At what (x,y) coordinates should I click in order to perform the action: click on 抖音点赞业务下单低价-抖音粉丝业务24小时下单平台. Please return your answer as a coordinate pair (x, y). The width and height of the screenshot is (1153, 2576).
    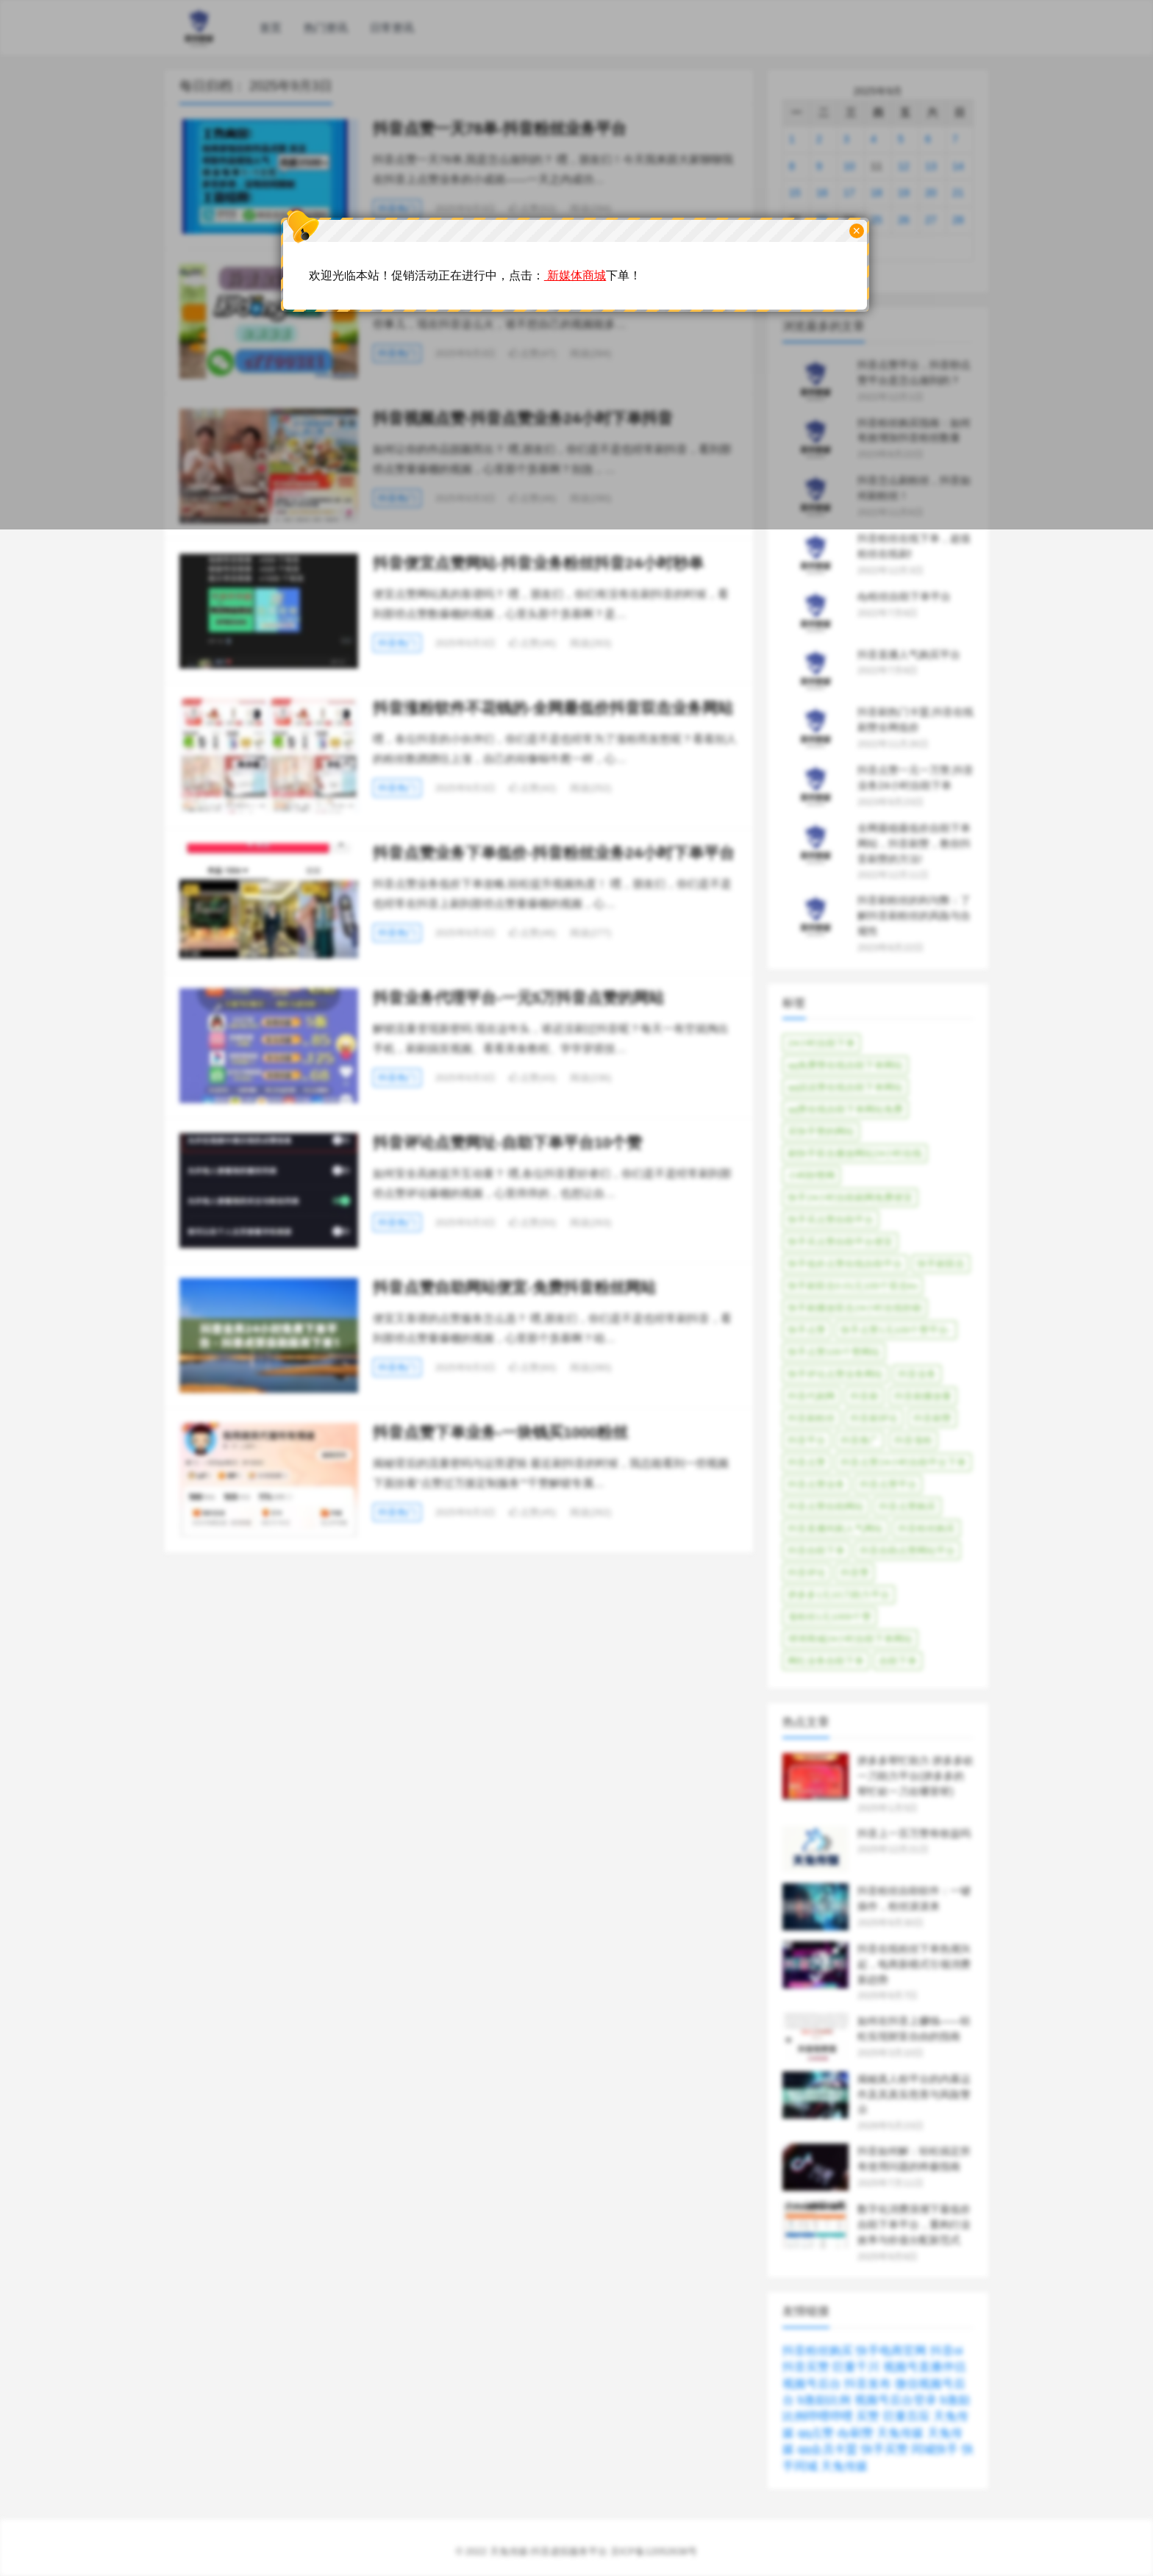
    Looking at the image, I should click on (554, 852).